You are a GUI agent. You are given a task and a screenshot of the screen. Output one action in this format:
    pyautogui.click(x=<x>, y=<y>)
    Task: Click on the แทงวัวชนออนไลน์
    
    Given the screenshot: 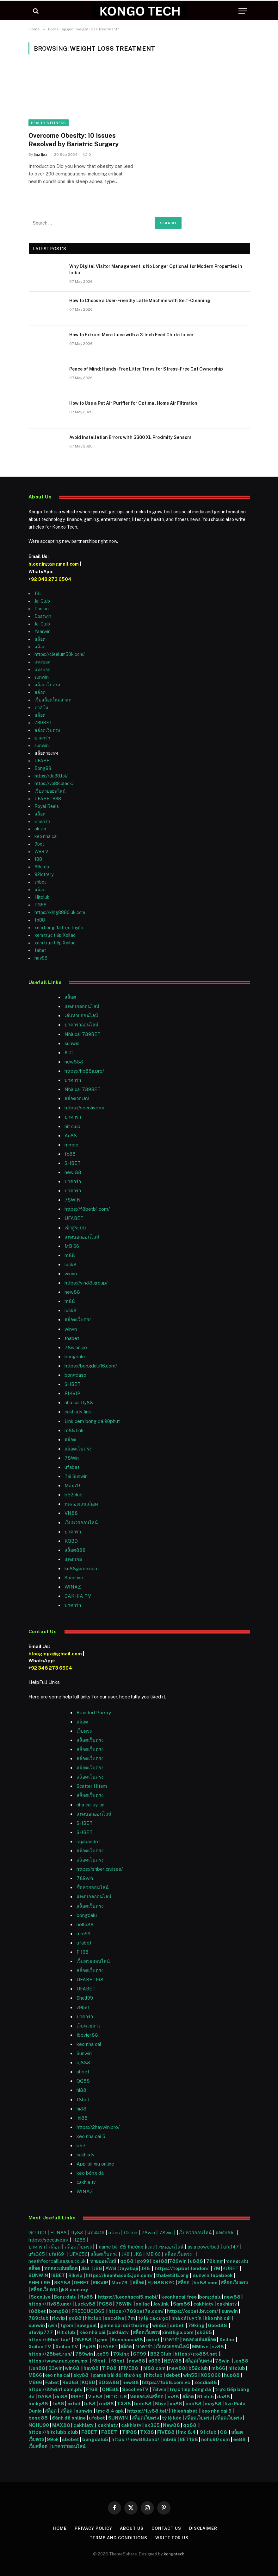 What is the action you would take?
    pyautogui.click(x=165, y=2246)
    